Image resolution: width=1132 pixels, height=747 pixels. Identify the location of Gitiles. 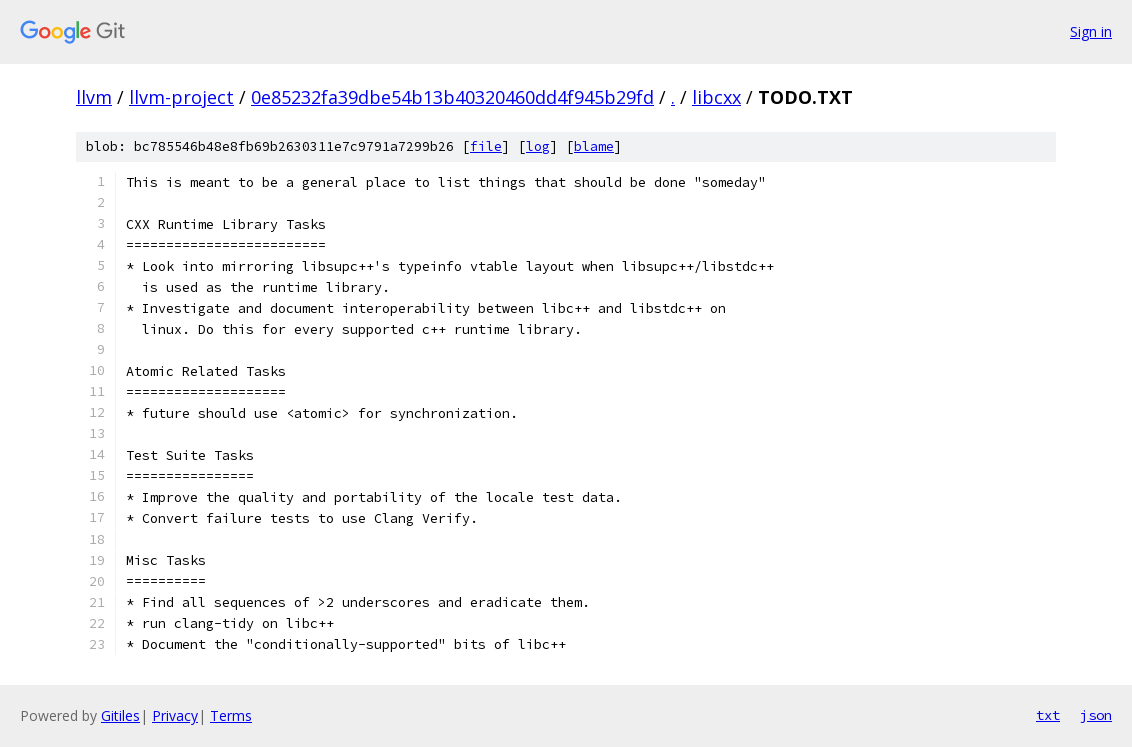
(120, 715).